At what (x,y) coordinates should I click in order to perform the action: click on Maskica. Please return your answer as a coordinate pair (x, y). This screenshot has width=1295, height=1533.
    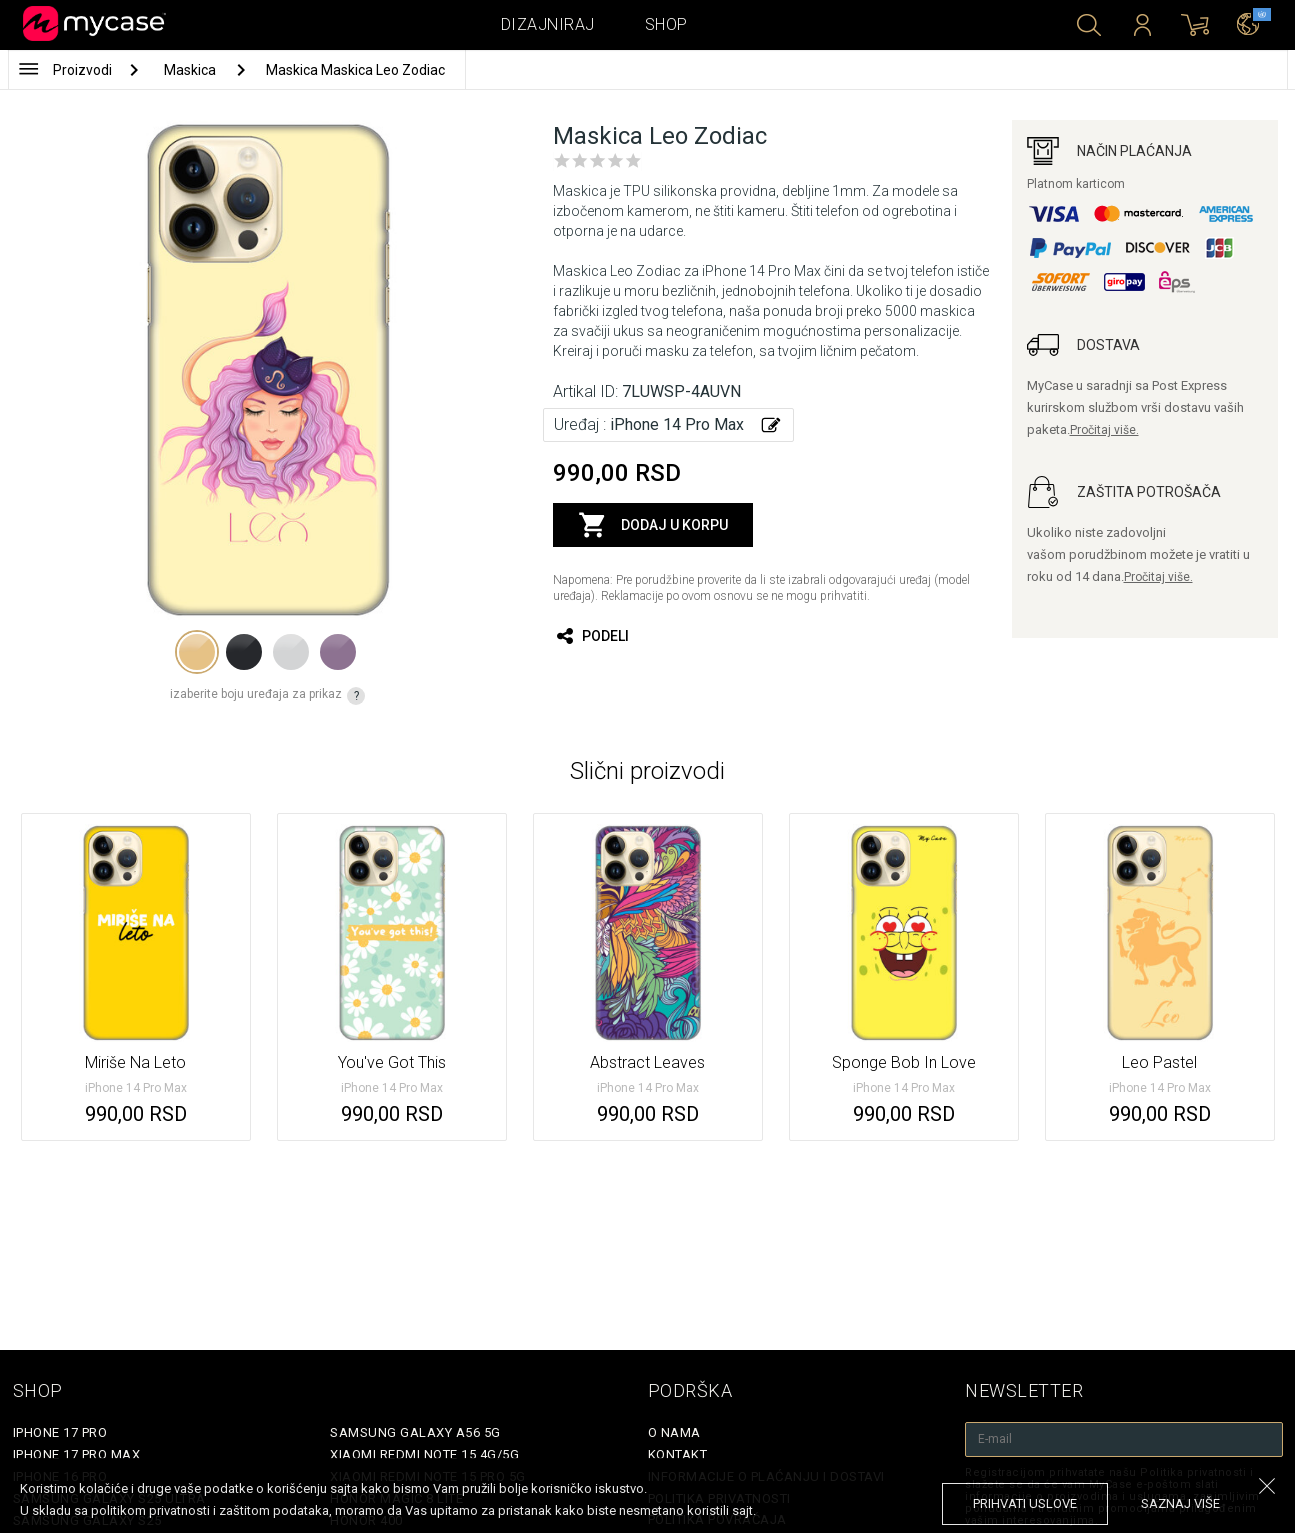
    Looking at the image, I should click on (191, 70).